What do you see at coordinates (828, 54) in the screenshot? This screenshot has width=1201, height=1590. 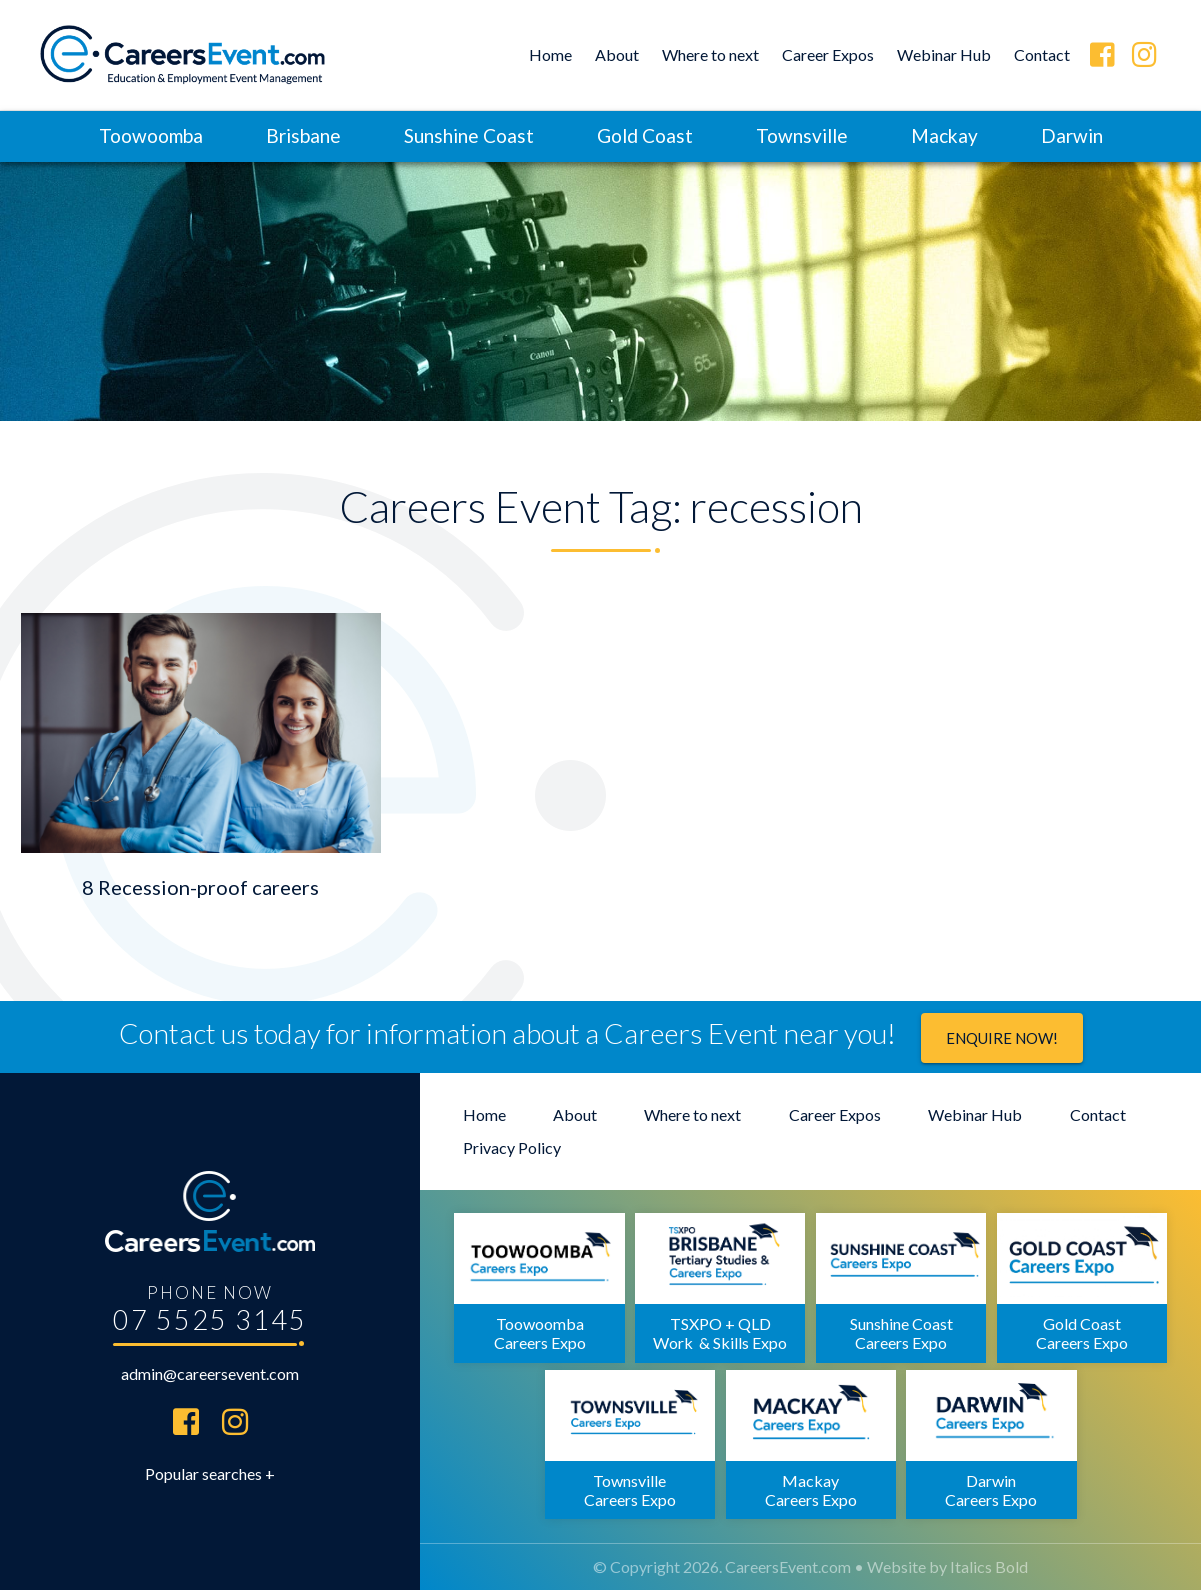 I see `Career Expos` at bounding box center [828, 54].